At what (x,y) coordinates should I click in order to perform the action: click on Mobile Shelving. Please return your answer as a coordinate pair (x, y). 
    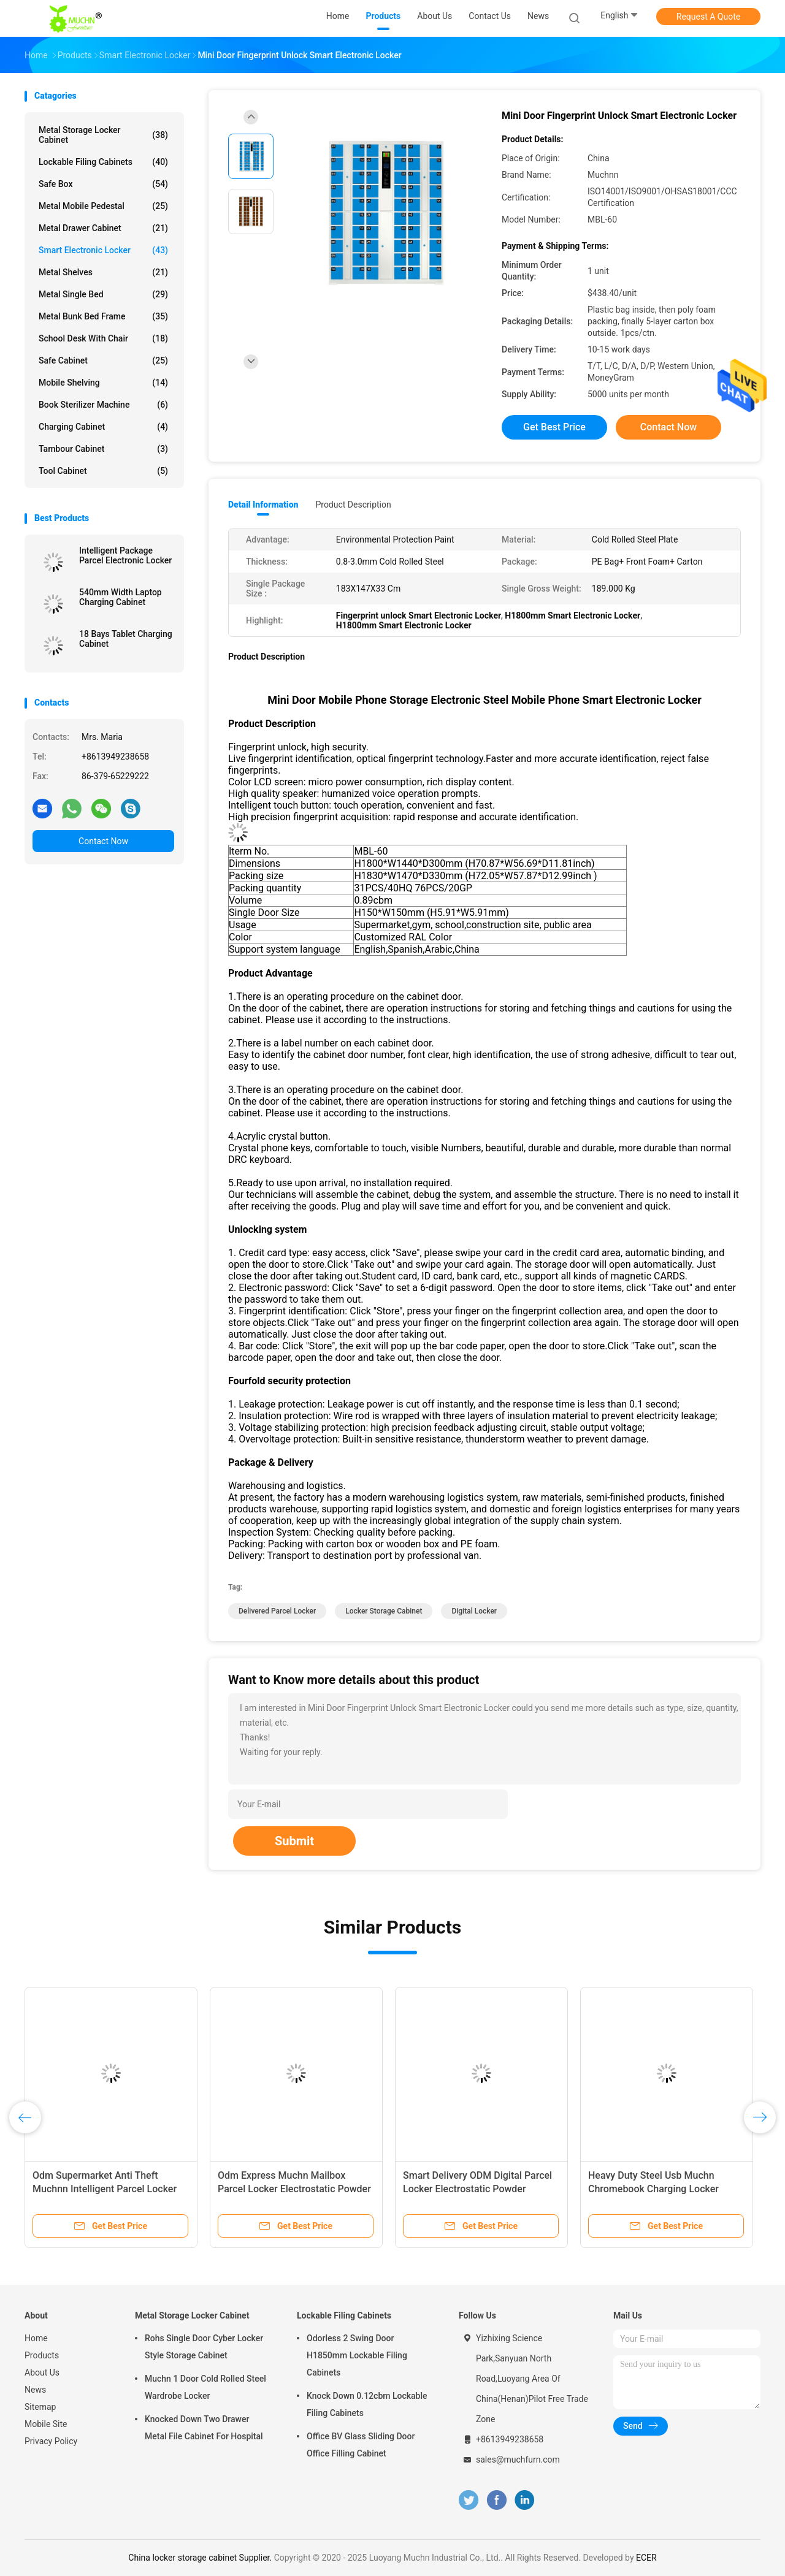
    Looking at the image, I should click on (103, 382).